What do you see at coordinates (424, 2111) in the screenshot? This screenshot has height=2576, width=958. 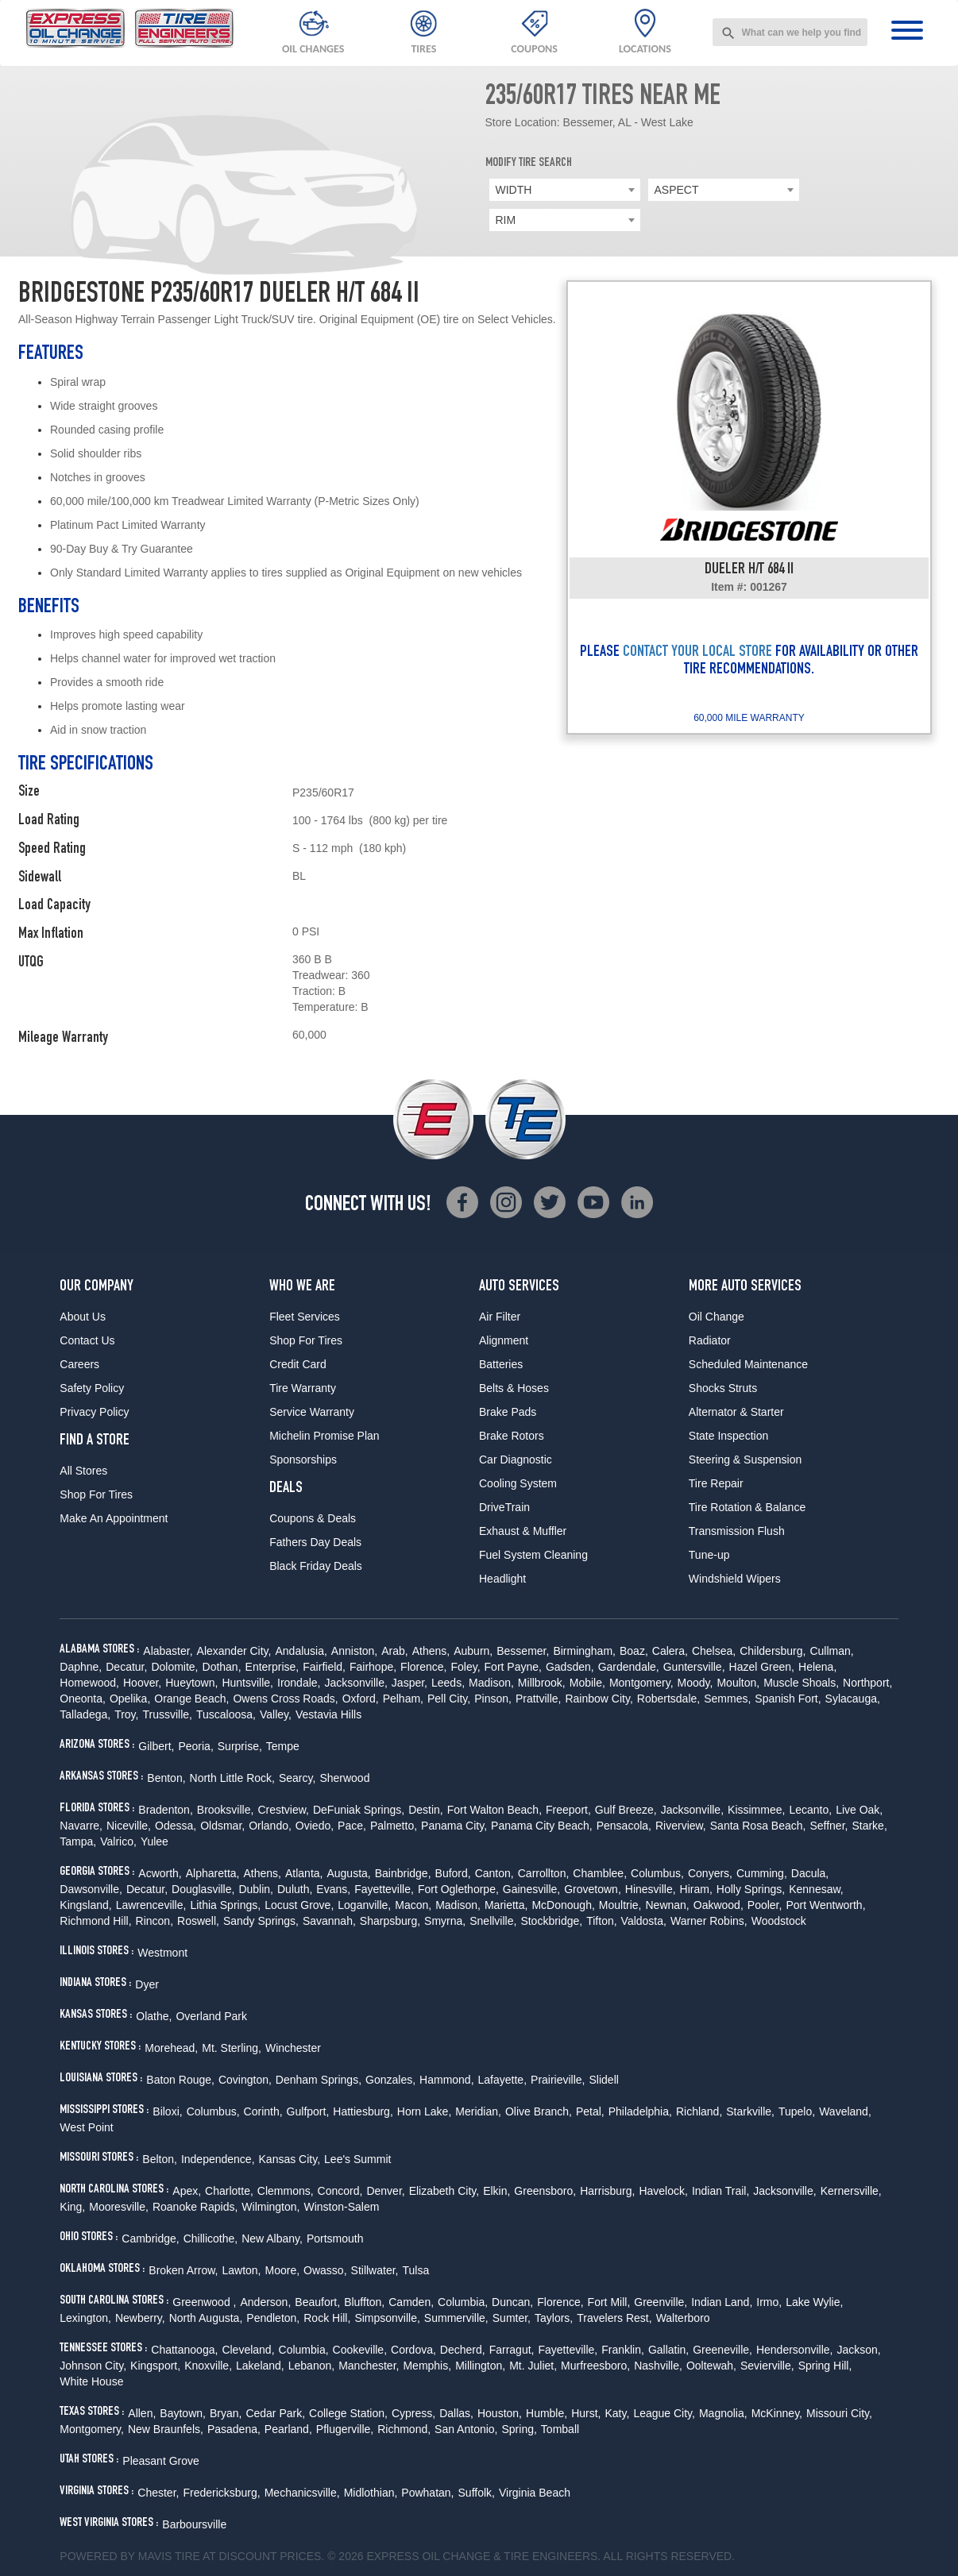 I see `Horn Lake,` at bounding box center [424, 2111].